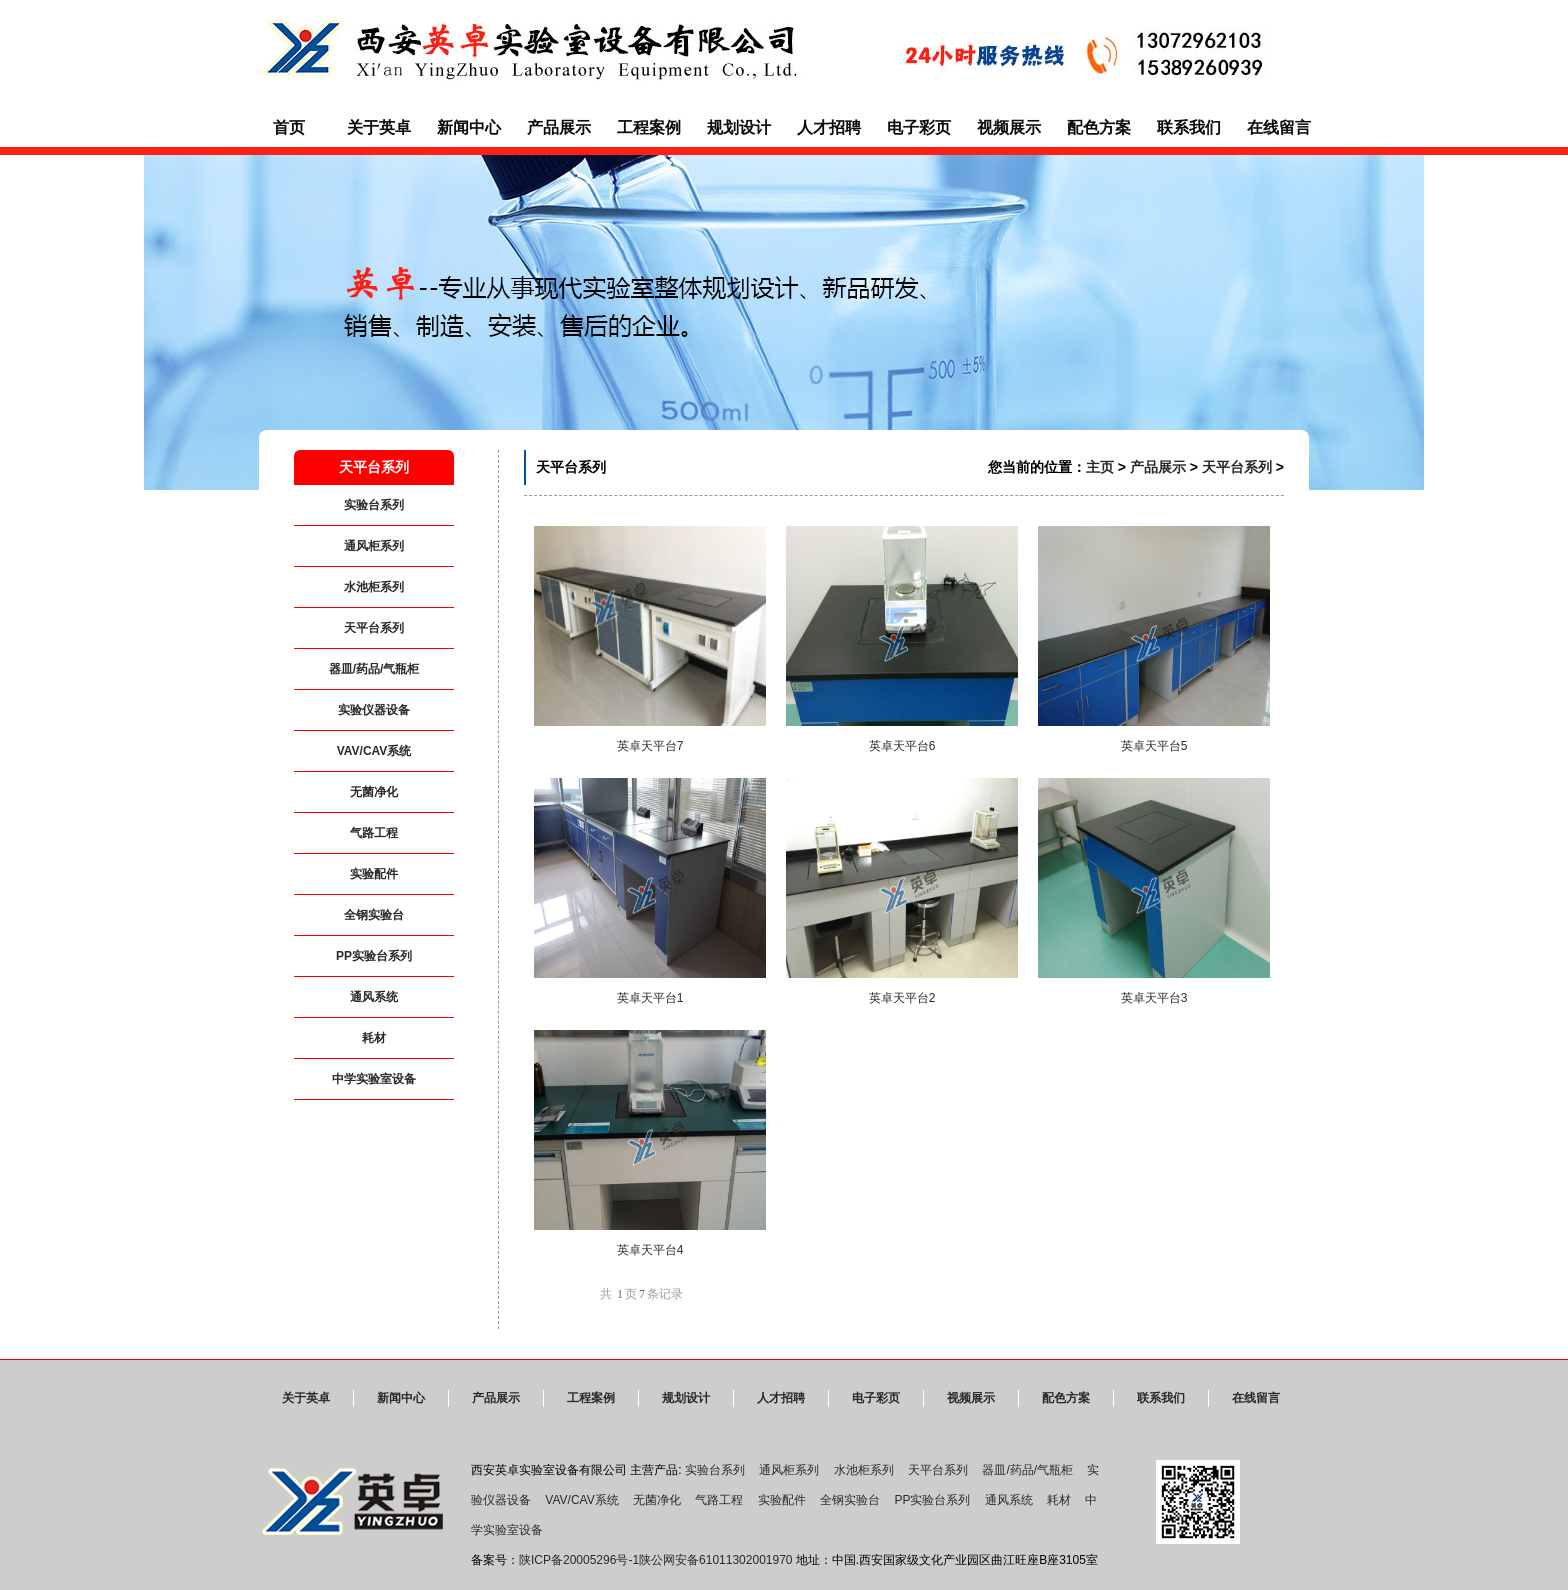  Describe the element at coordinates (374, 1038) in the screenshot. I see `耗材` at that location.